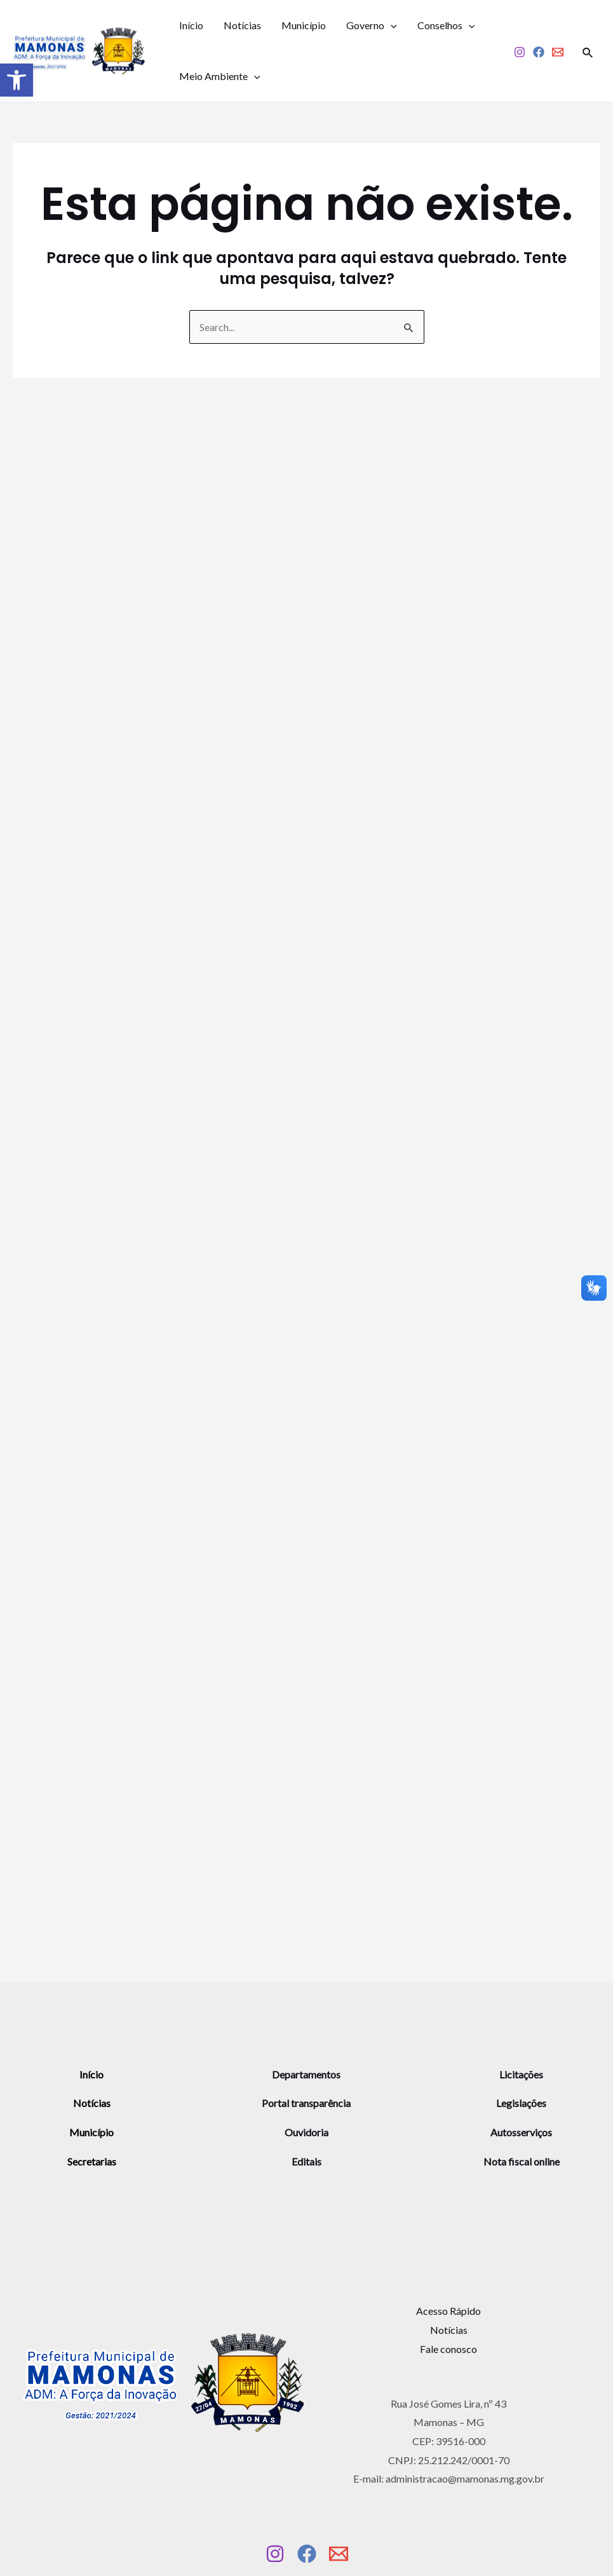  Describe the element at coordinates (306, 2132) in the screenshot. I see `Ouvidoria` at that location.